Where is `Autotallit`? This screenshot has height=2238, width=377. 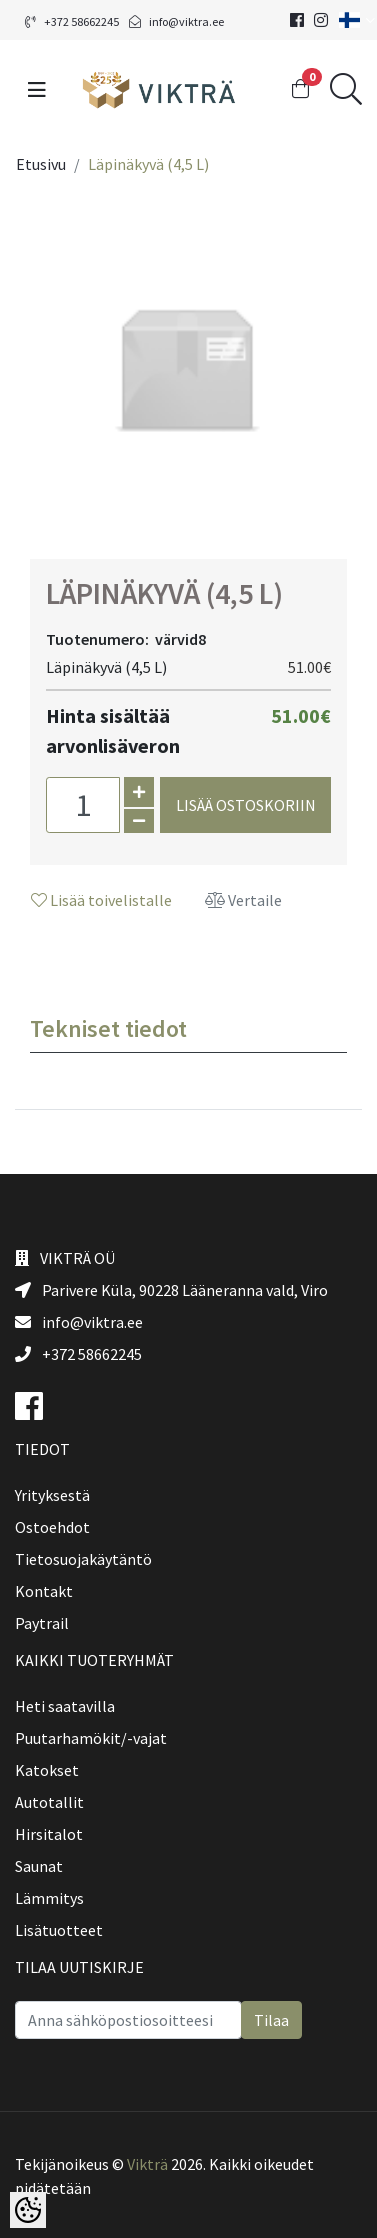 Autotallit is located at coordinates (49, 1802).